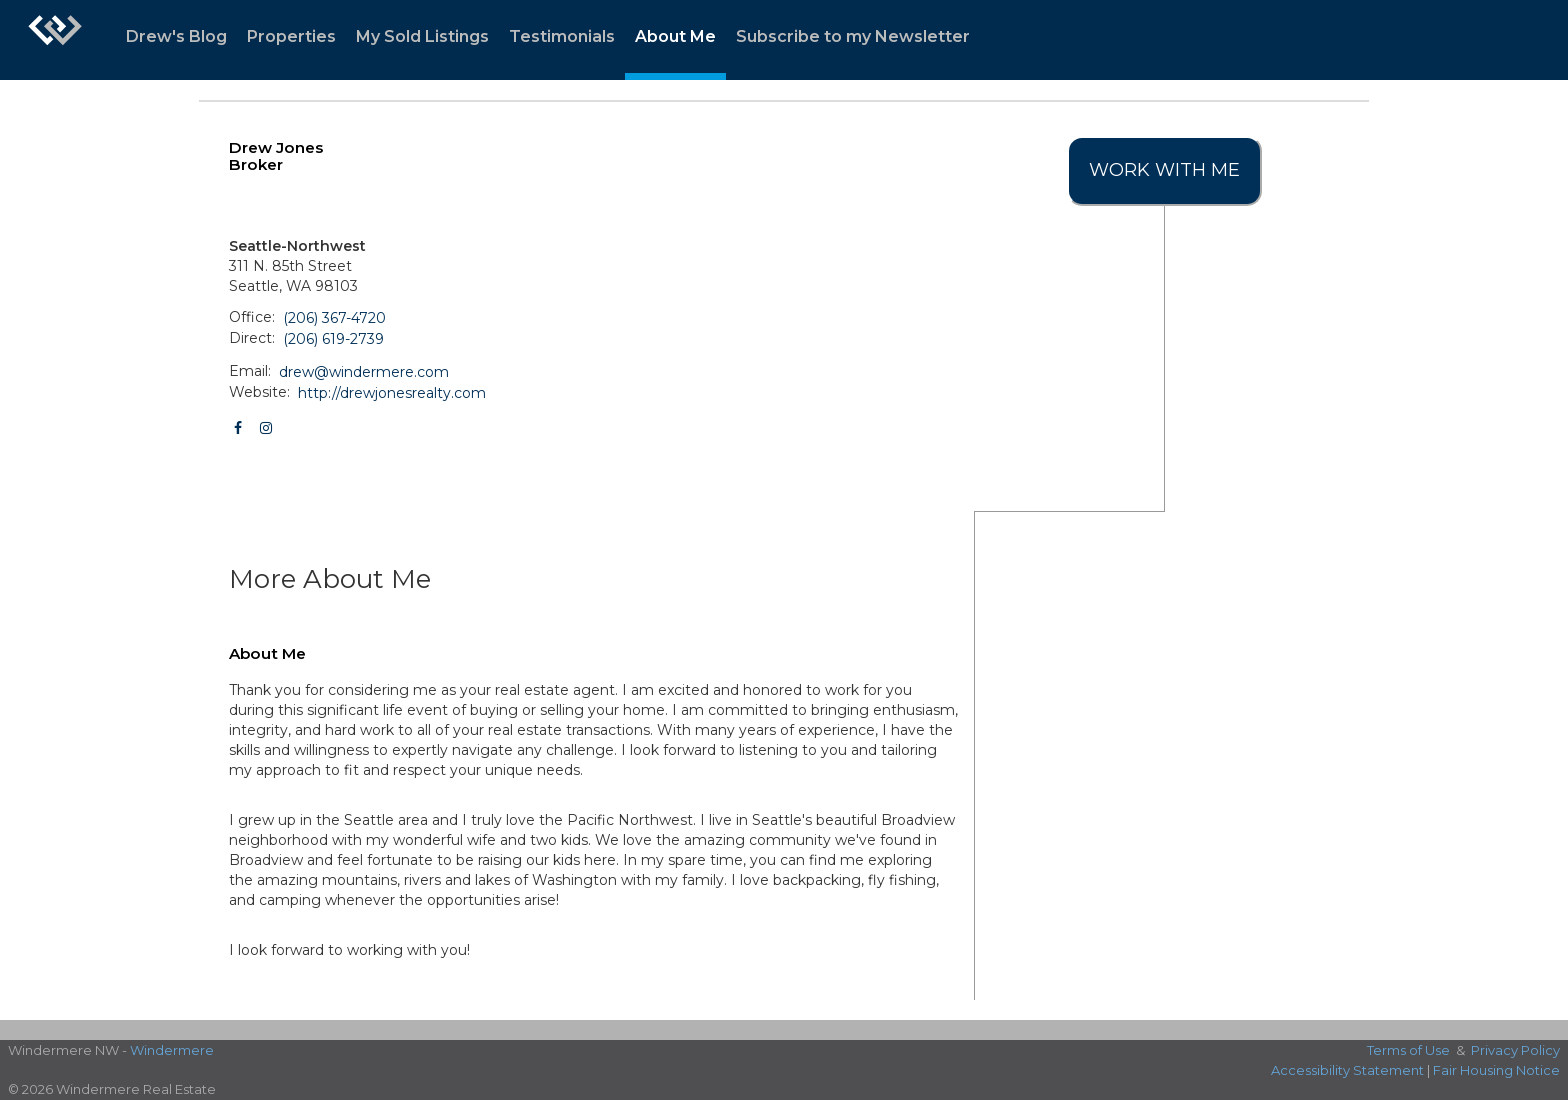 The image size is (1568, 1100). Describe the element at coordinates (422, 36) in the screenshot. I see `My Sold Listings` at that location.